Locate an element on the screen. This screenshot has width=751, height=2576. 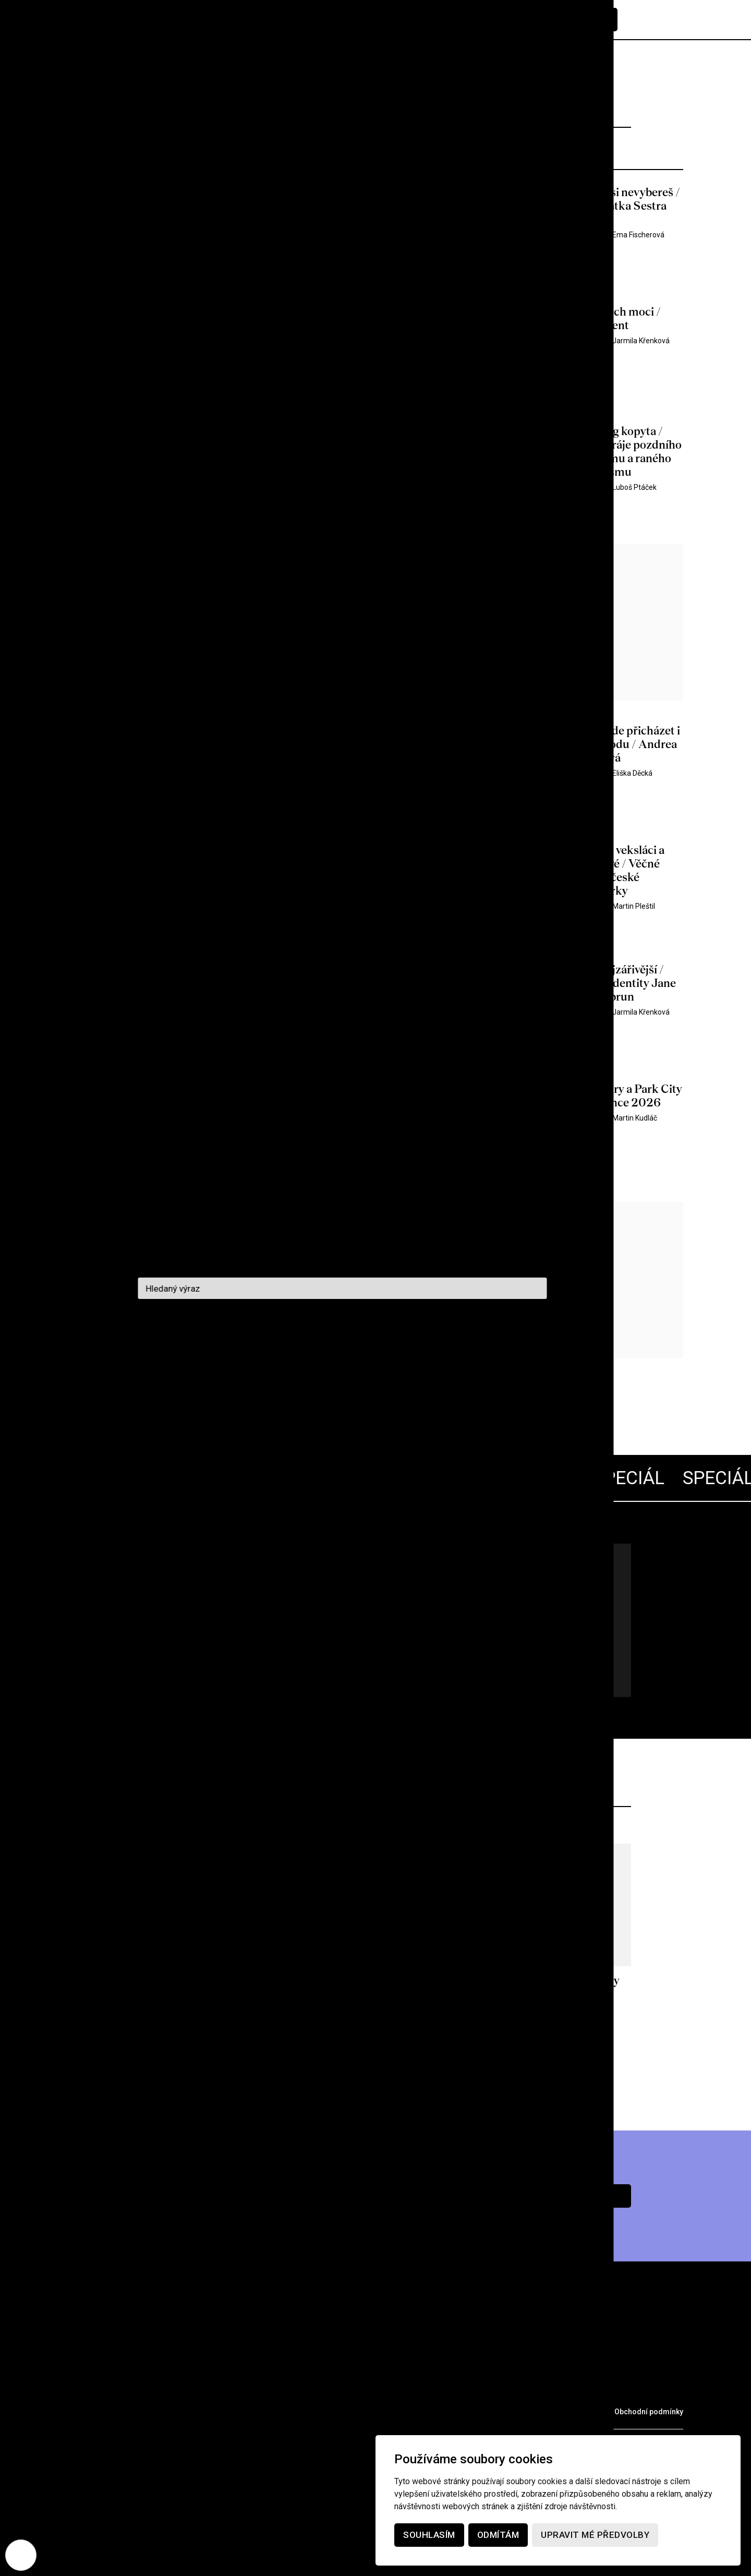
Podcast is located at coordinates (239, 2390).